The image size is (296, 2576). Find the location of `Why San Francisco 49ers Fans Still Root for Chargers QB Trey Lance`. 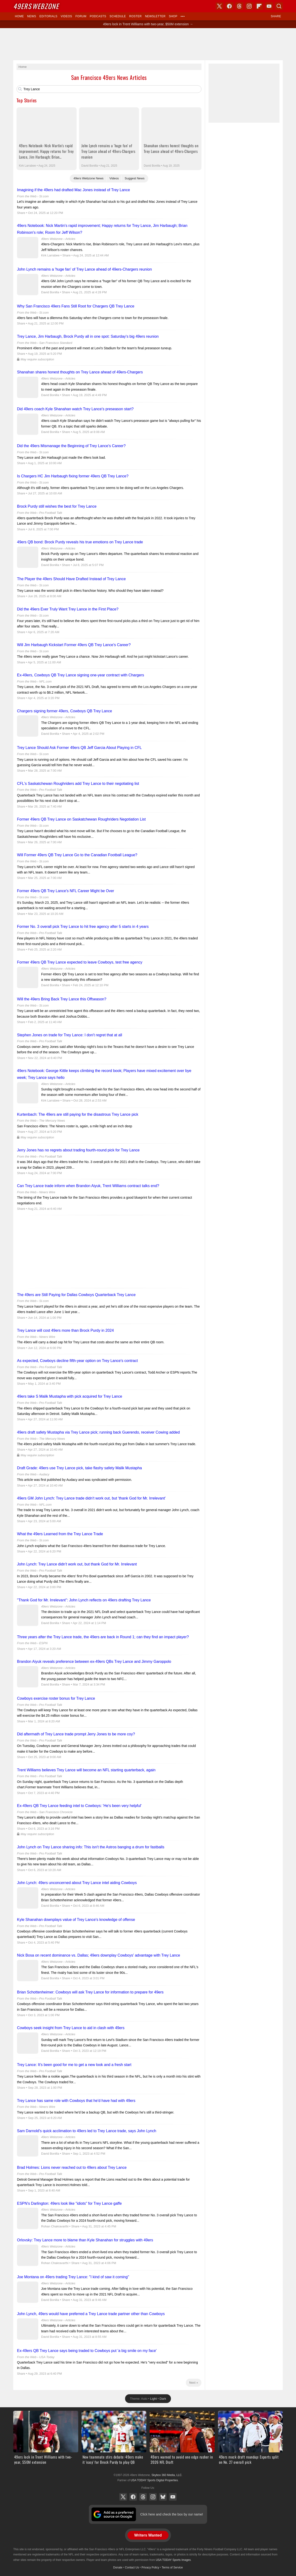

Why San Francisco 49ers Fans Still Root for Chargers QB Trey Lance is located at coordinates (75, 306).